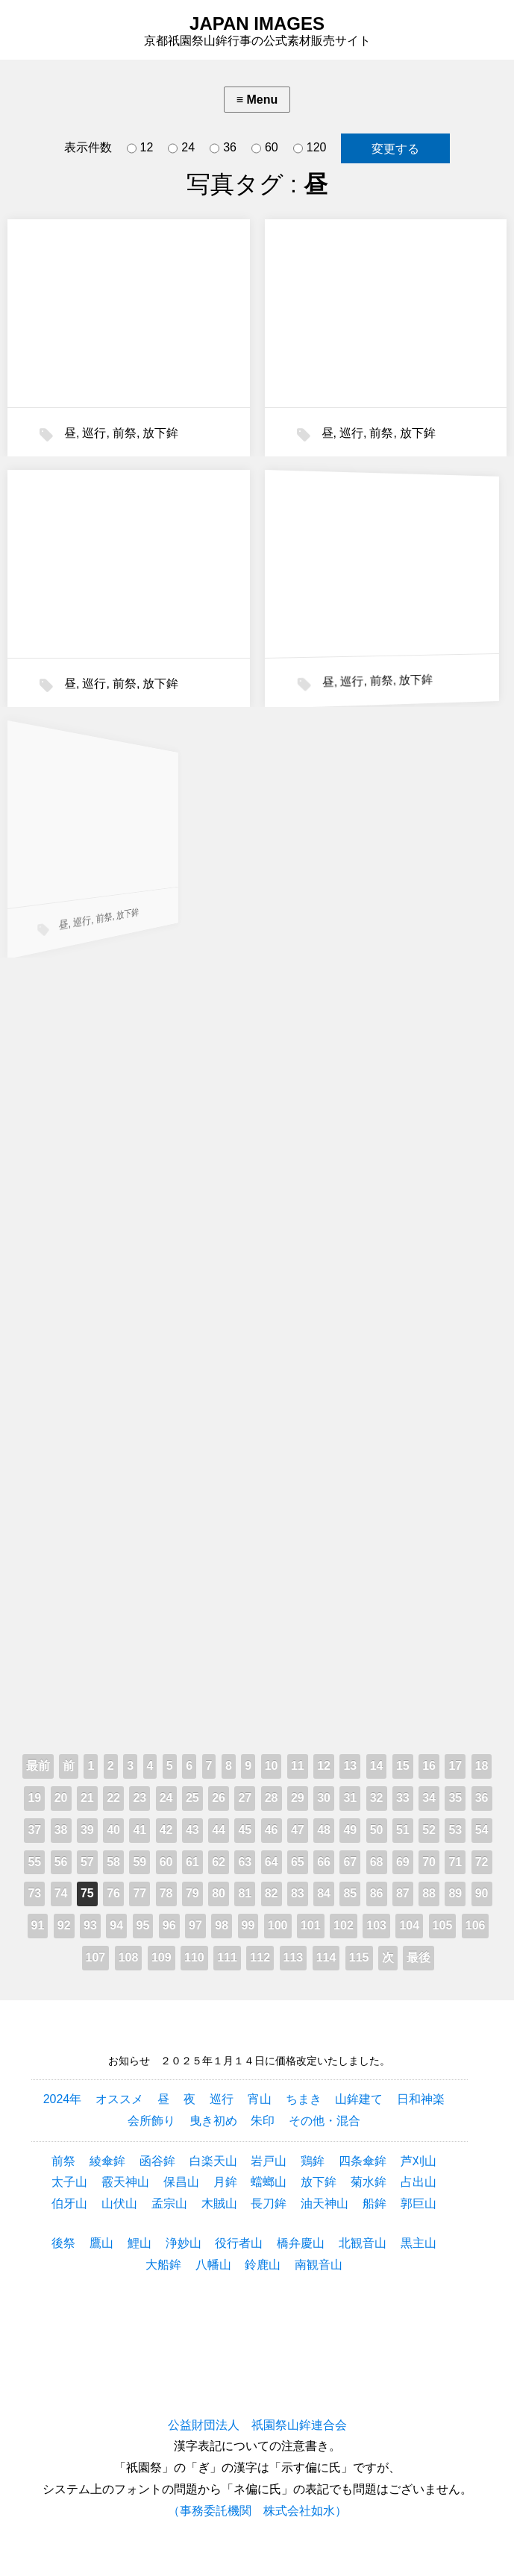 Image resolution: width=514 pixels, height=2576 pixels. Describe the element at coordinates (278, 1925) in the screenshot. I see `100` at that location.